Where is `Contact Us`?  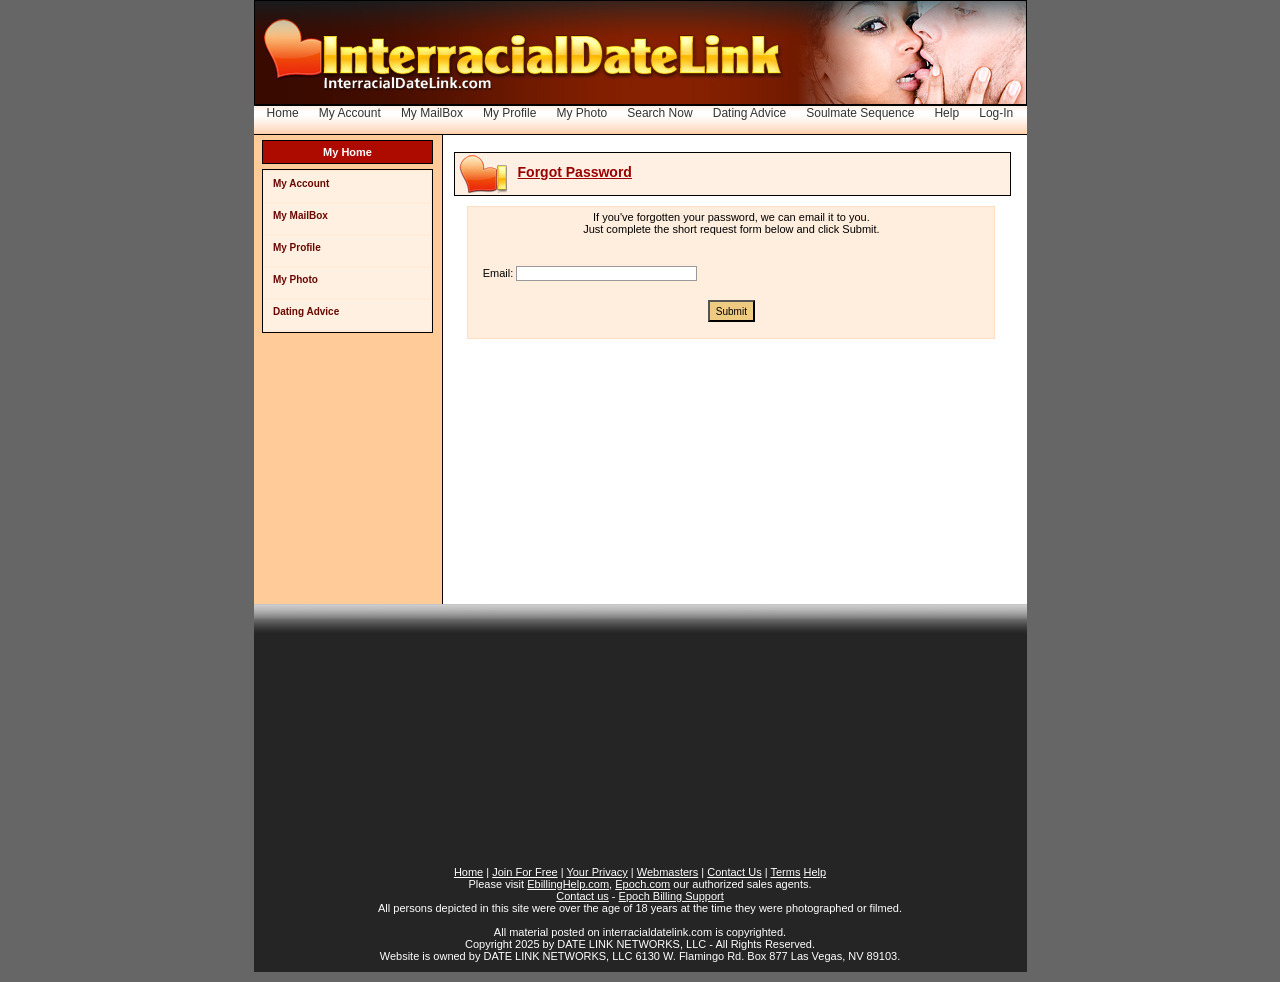
Contact Us is located at coordinates (734, 872).